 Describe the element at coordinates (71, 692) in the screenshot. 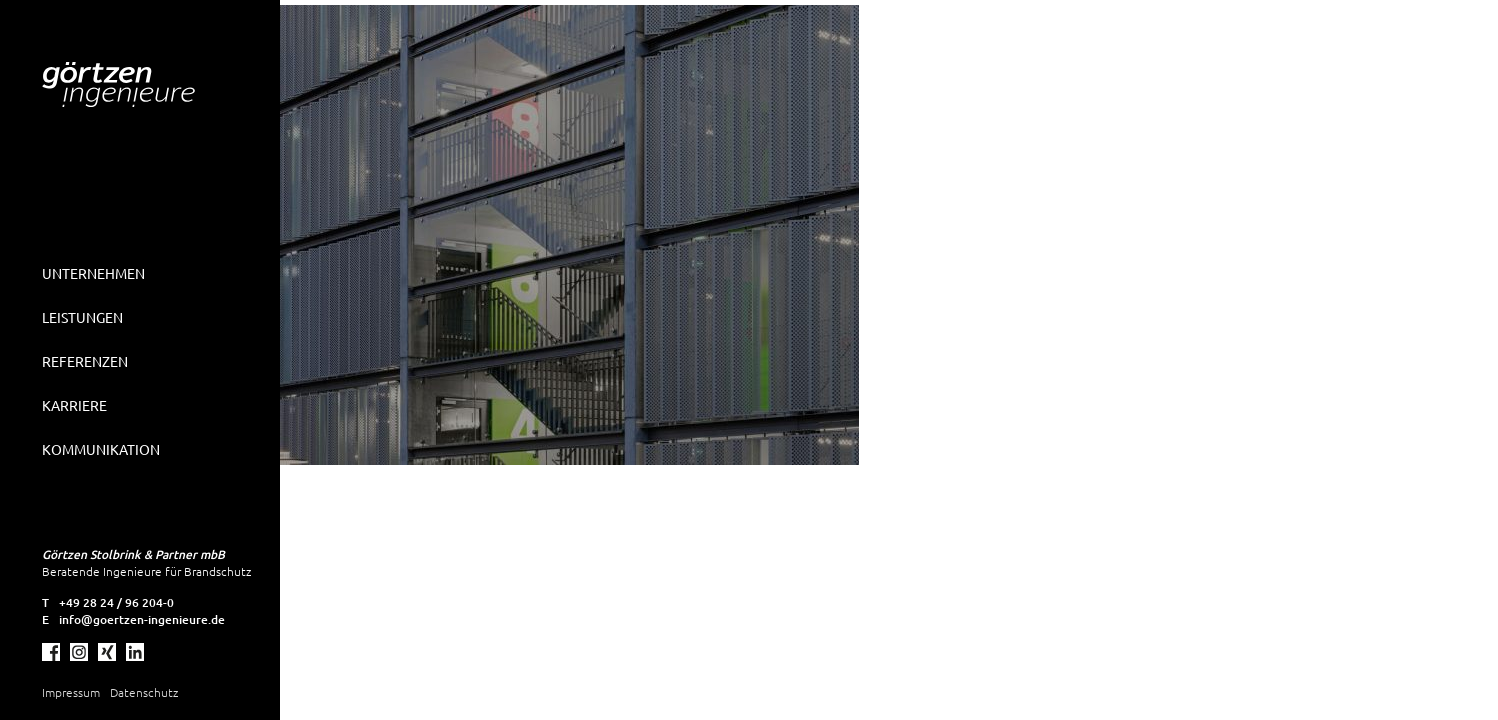

I see `Impressum` at that location.